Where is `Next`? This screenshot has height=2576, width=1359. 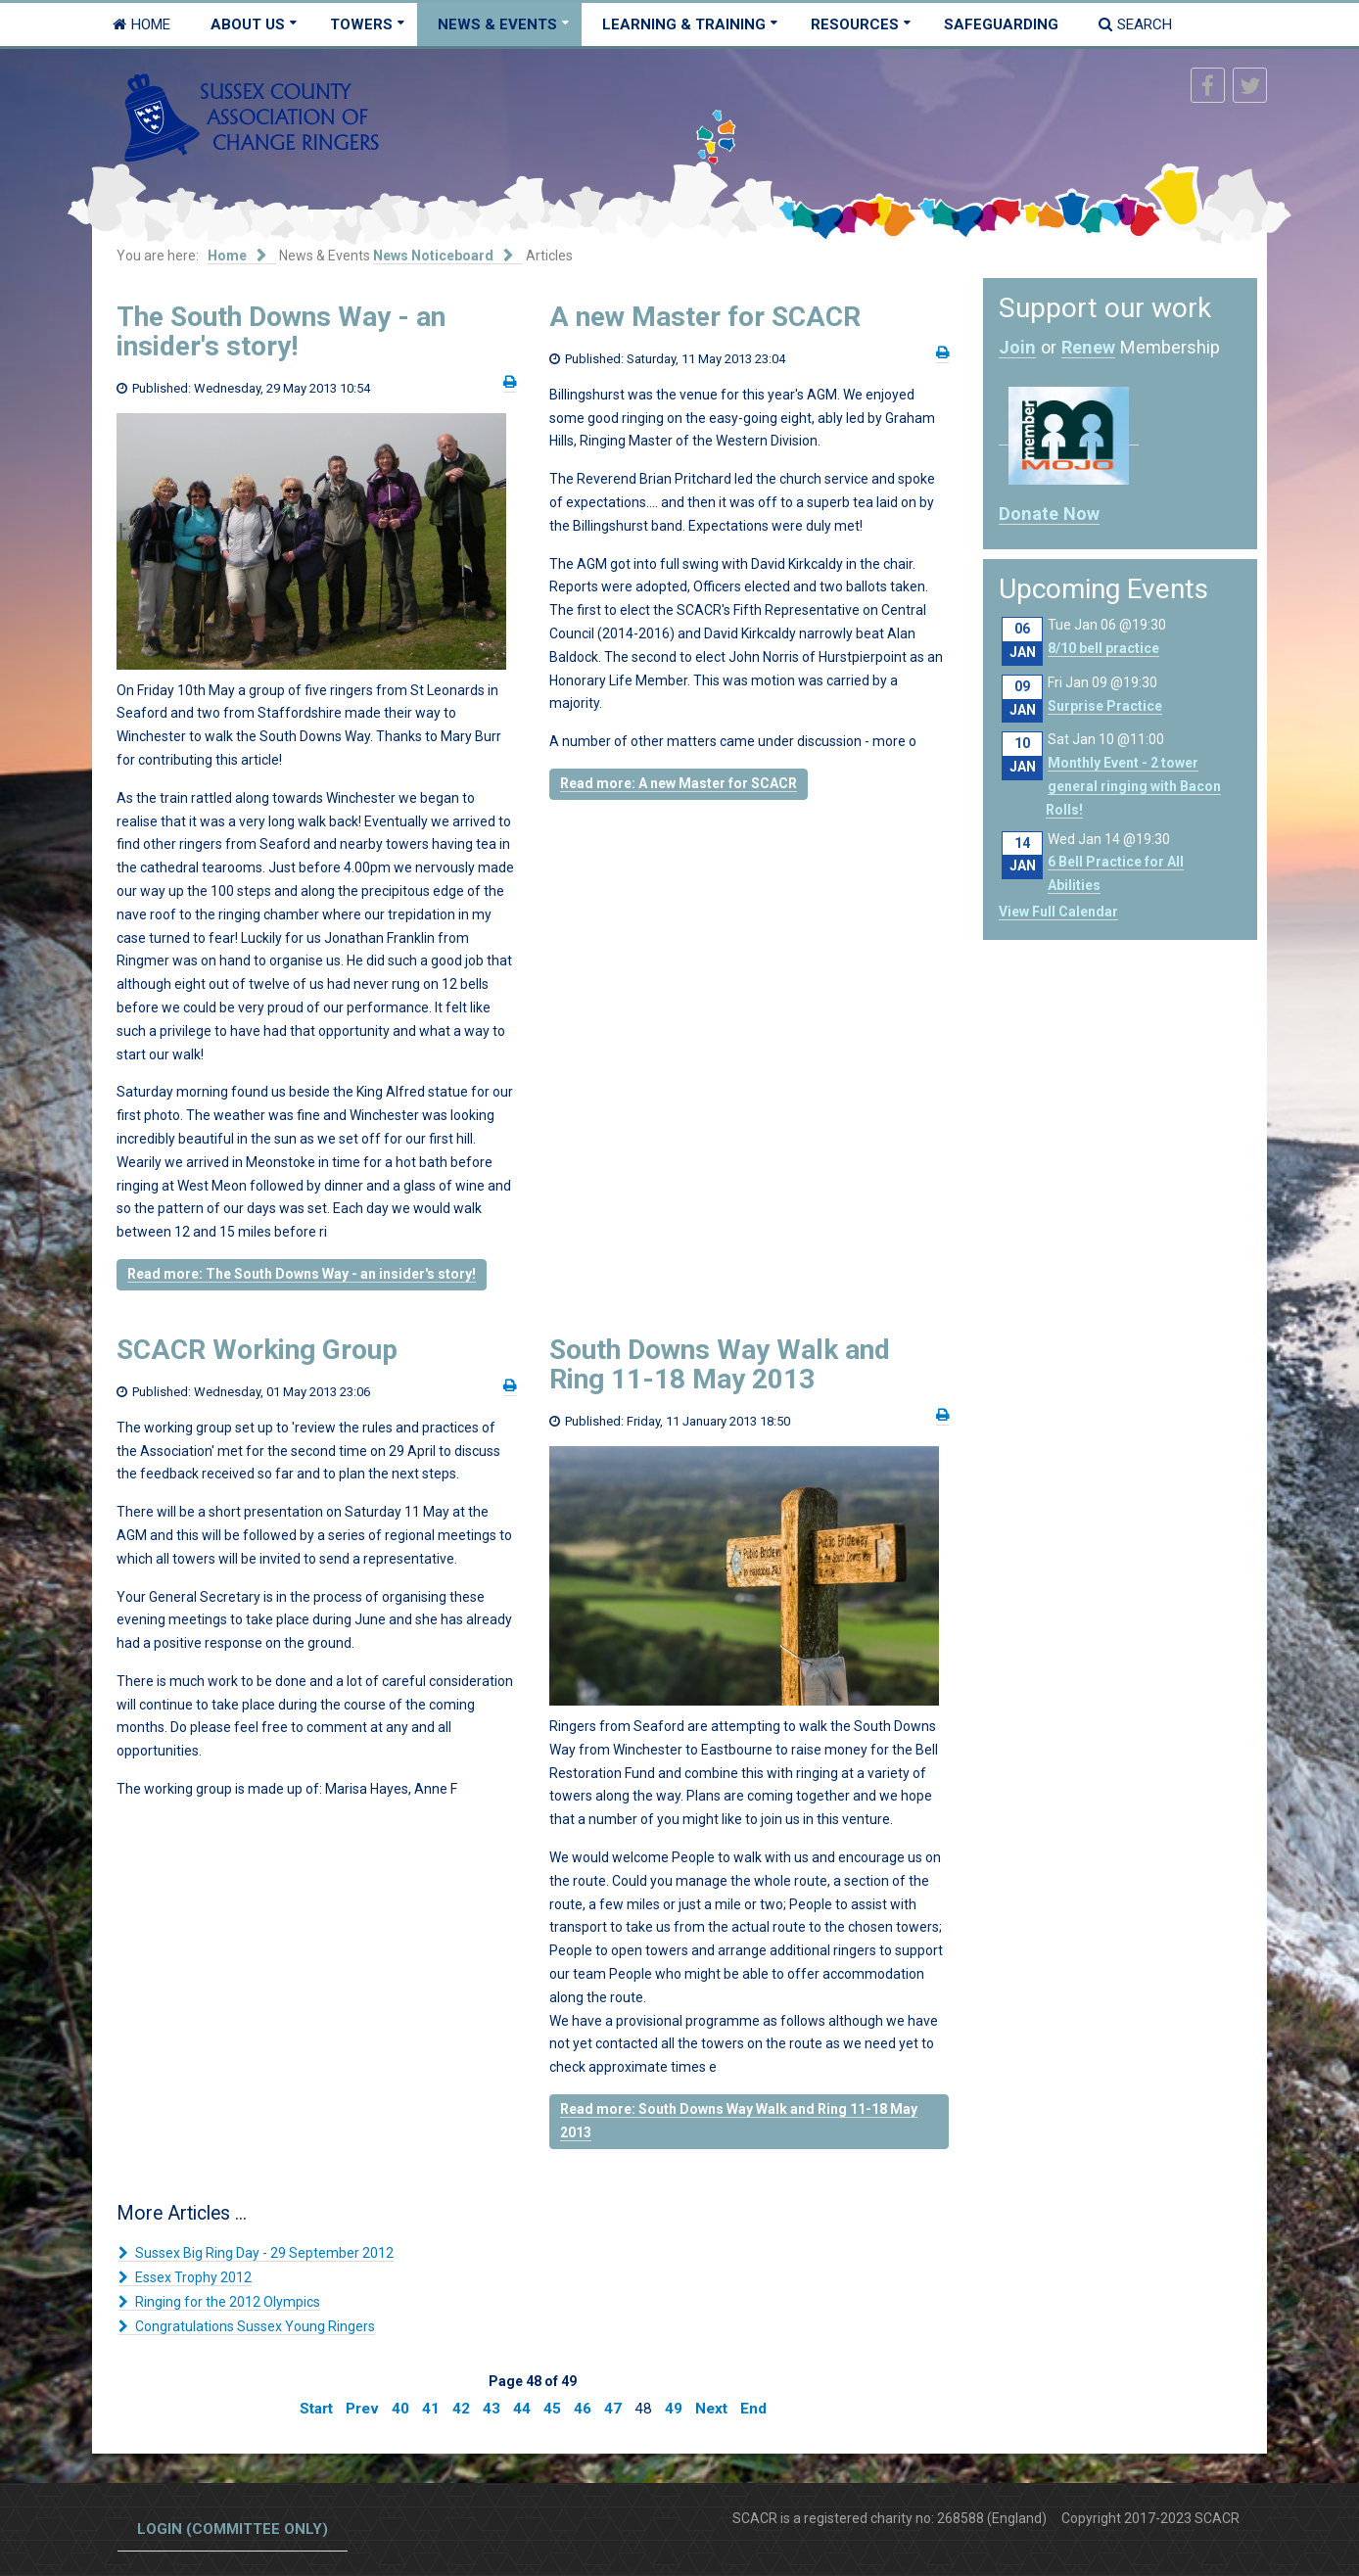
Next is located at coordinates (711, 2408).